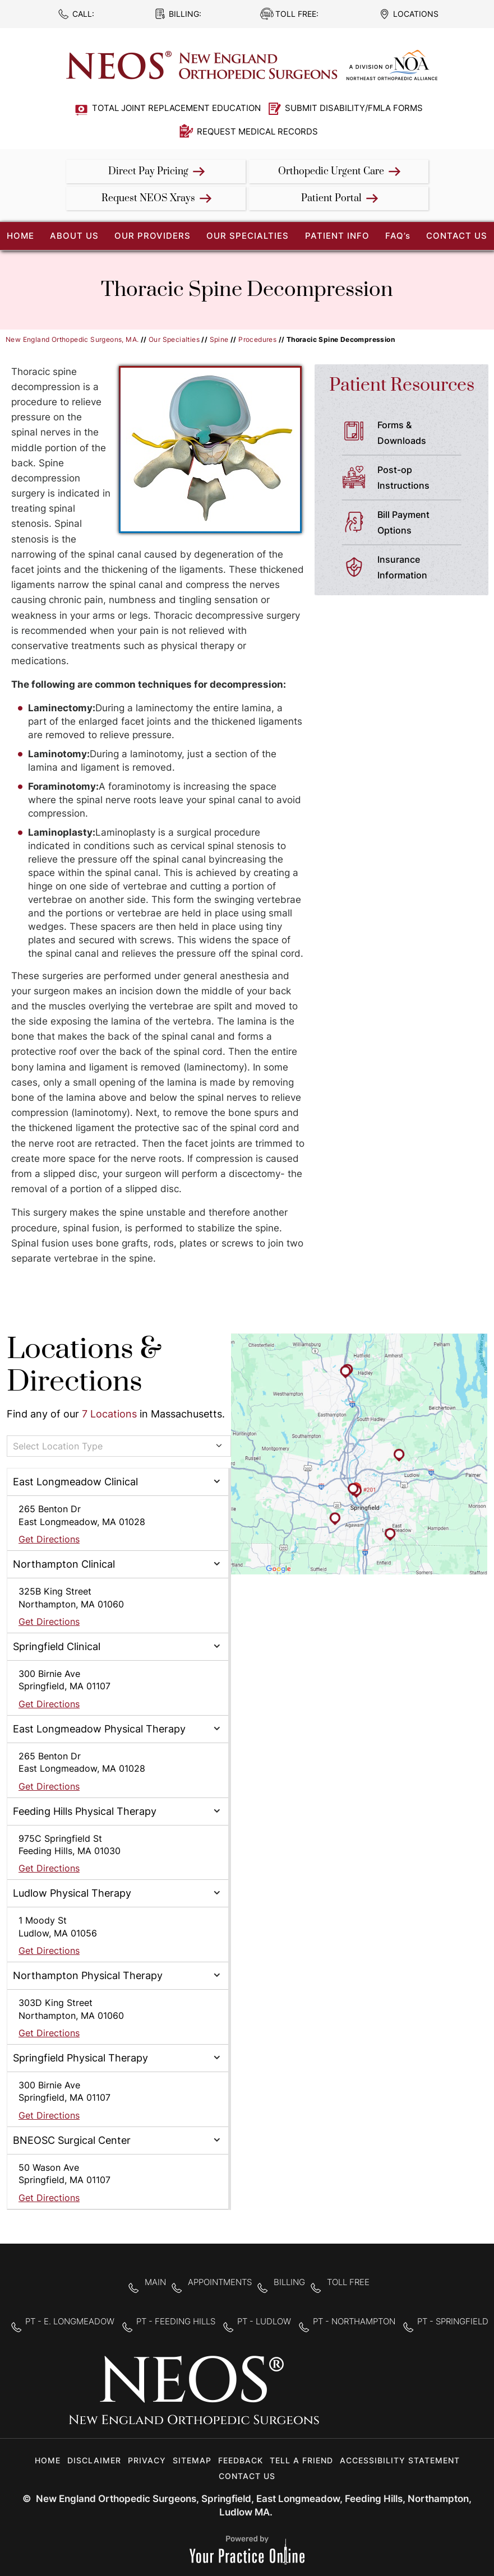 The image size is (494, 2576). I want to click on Home, so click(48, 2460).